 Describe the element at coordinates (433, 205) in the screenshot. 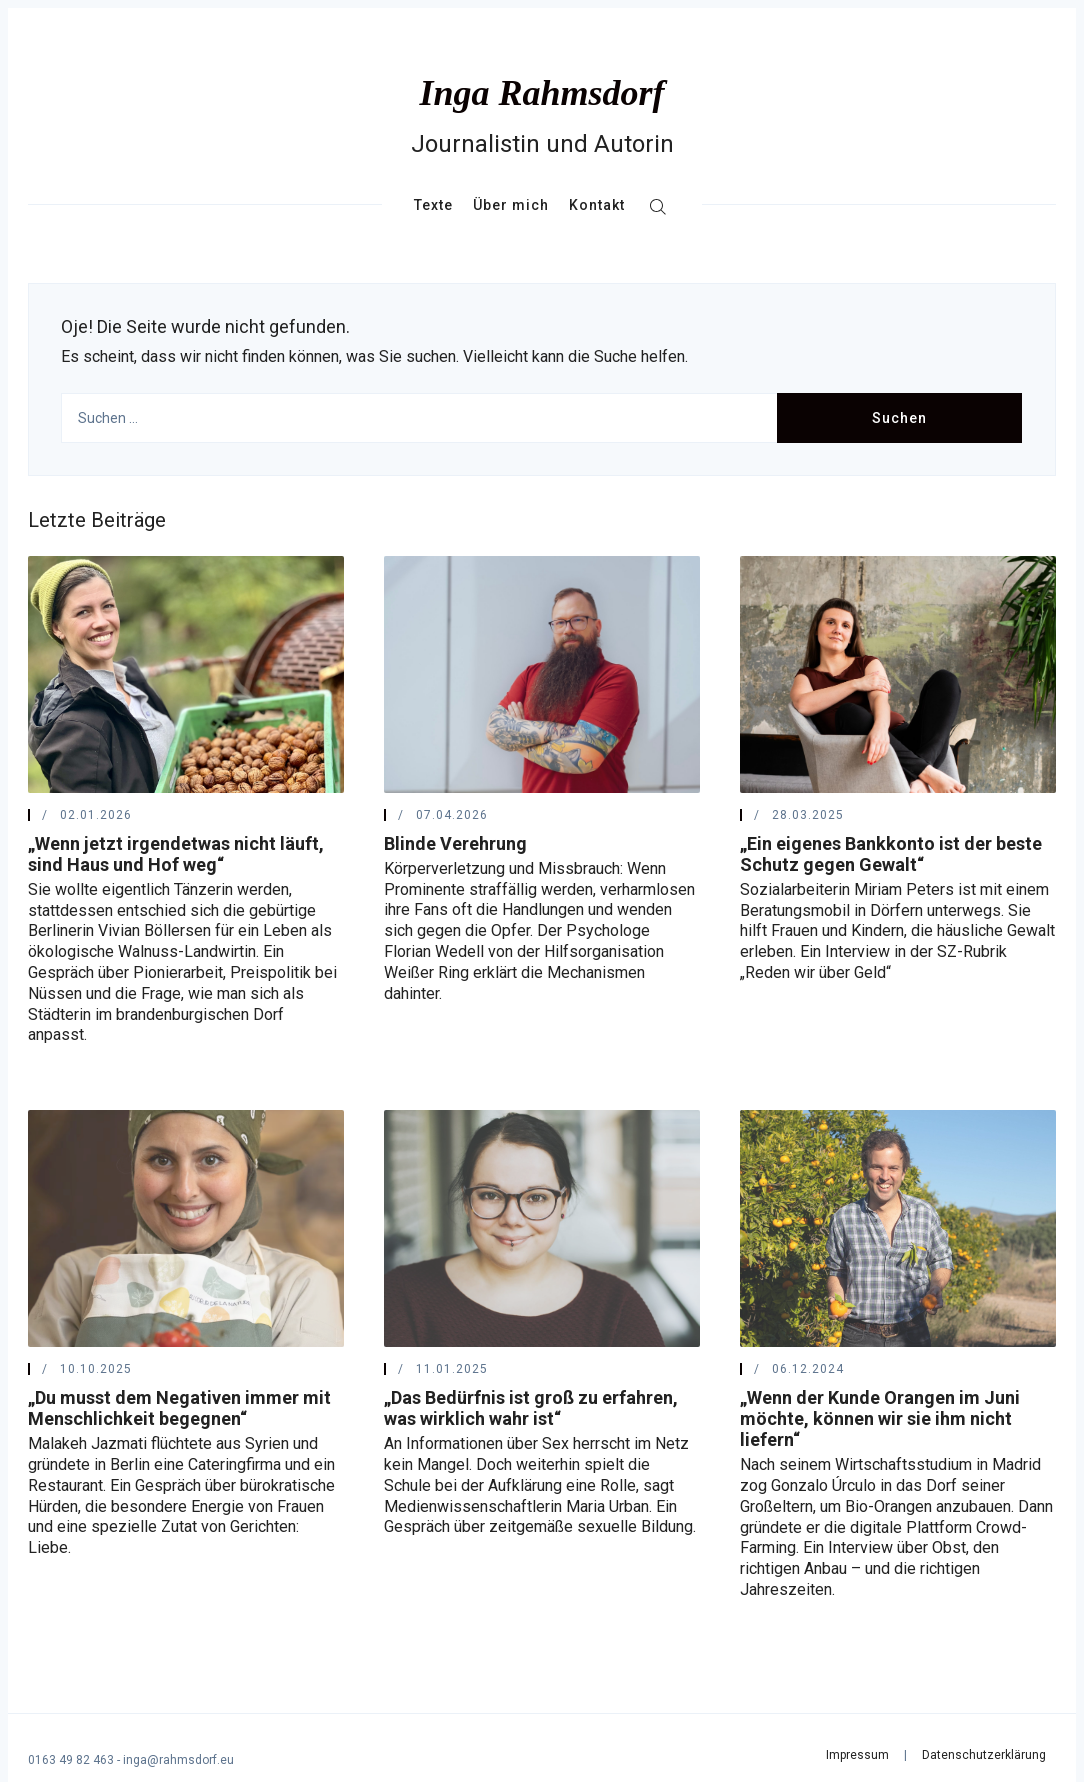

I see `Texte` at that location.